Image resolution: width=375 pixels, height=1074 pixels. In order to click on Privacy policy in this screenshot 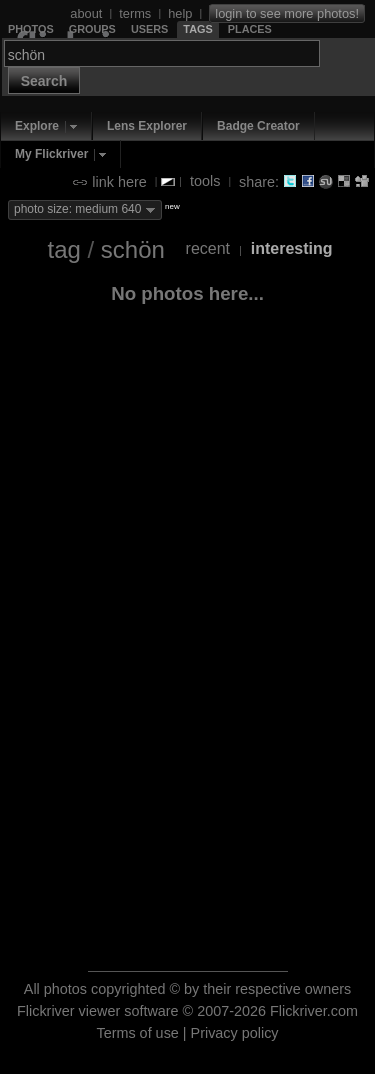, I will do `click(235, 1033)`.